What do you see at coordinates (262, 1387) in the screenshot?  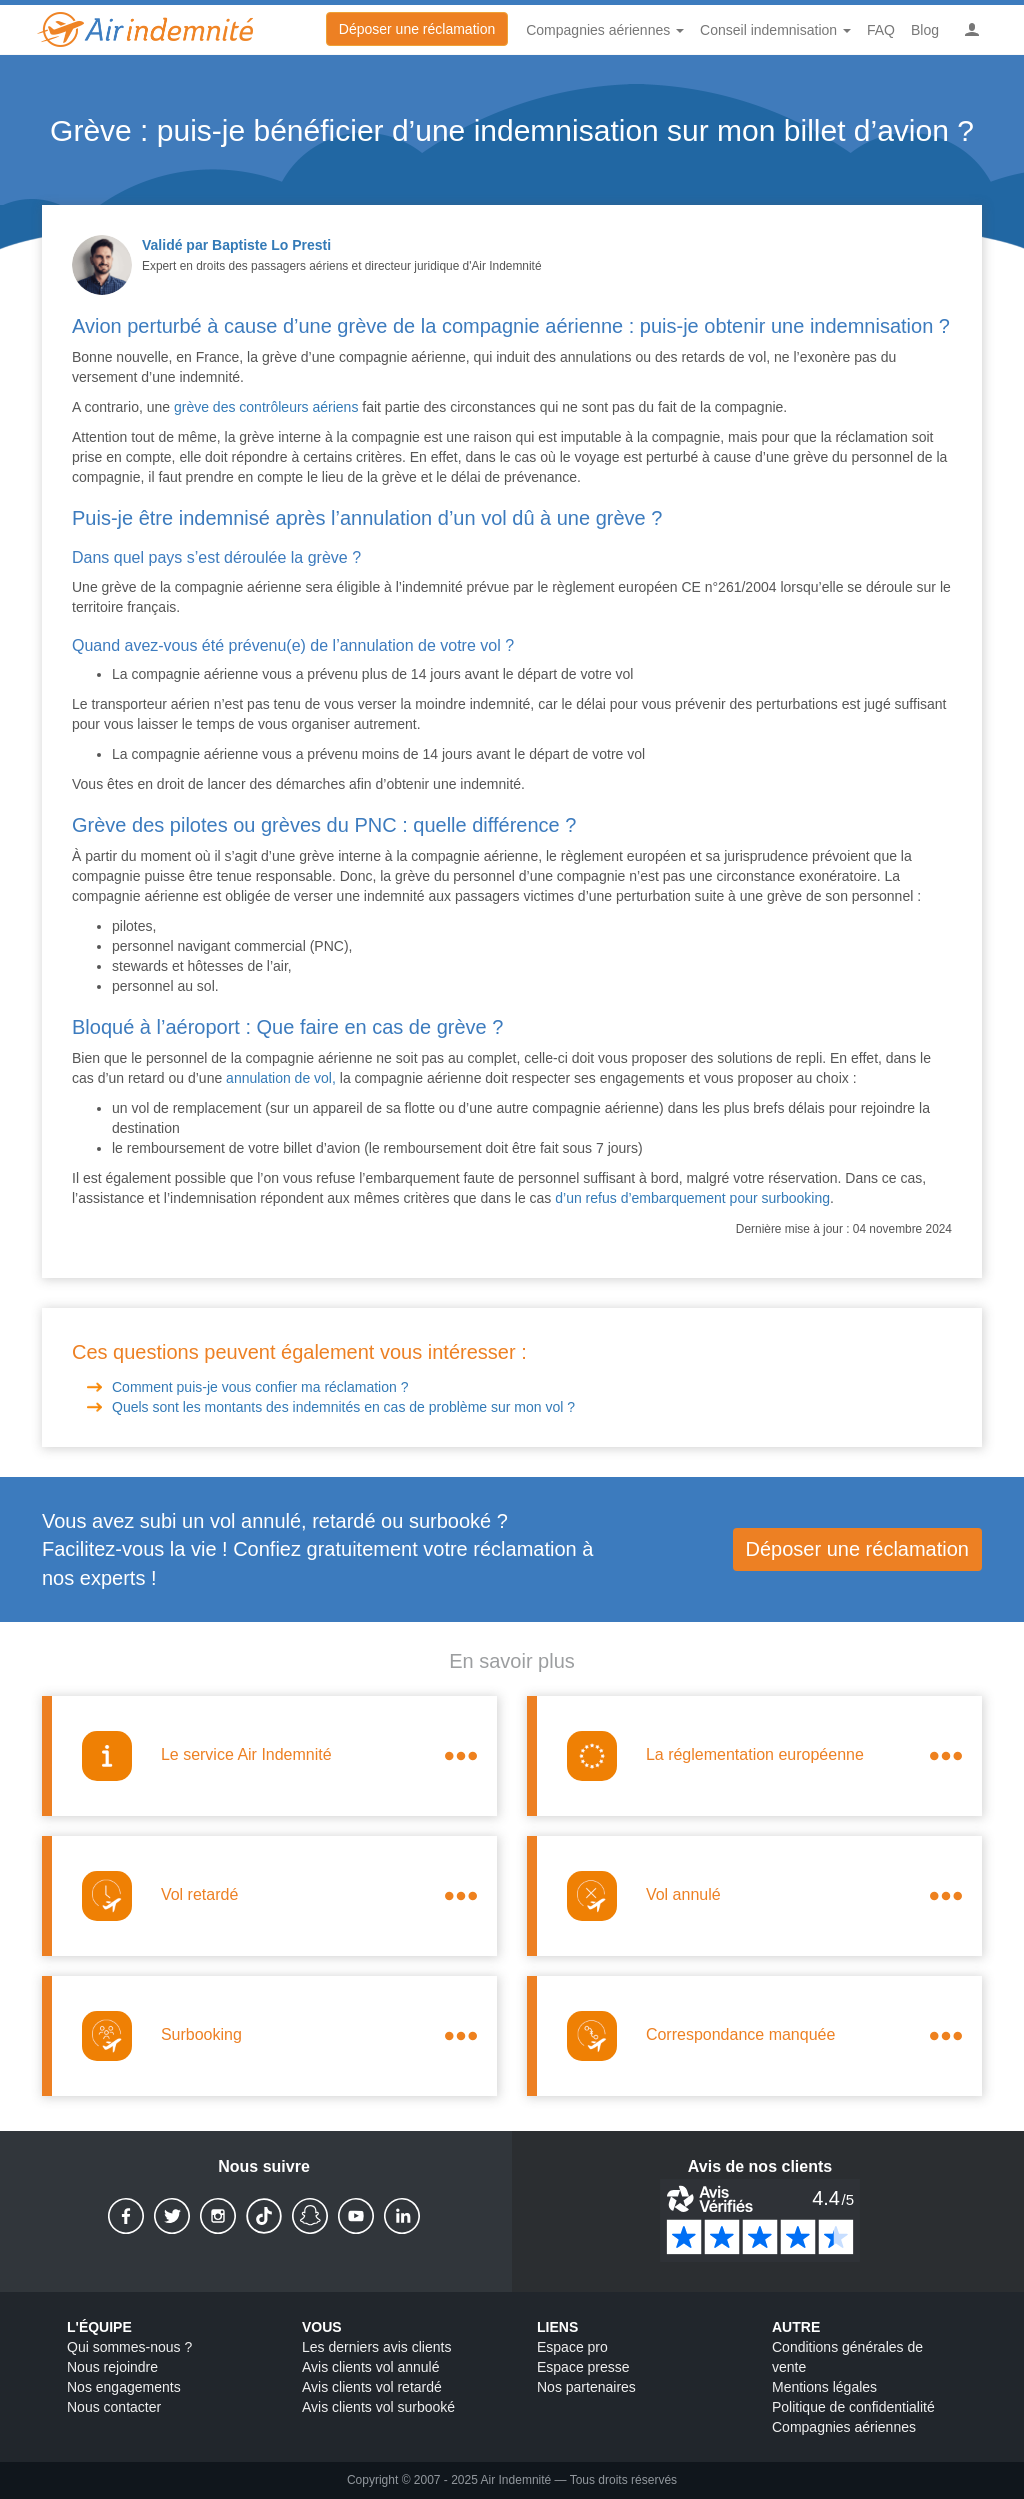 I see `Comment puis-je vous confier ma réclamation ?` at bounding box center [262, 1387].